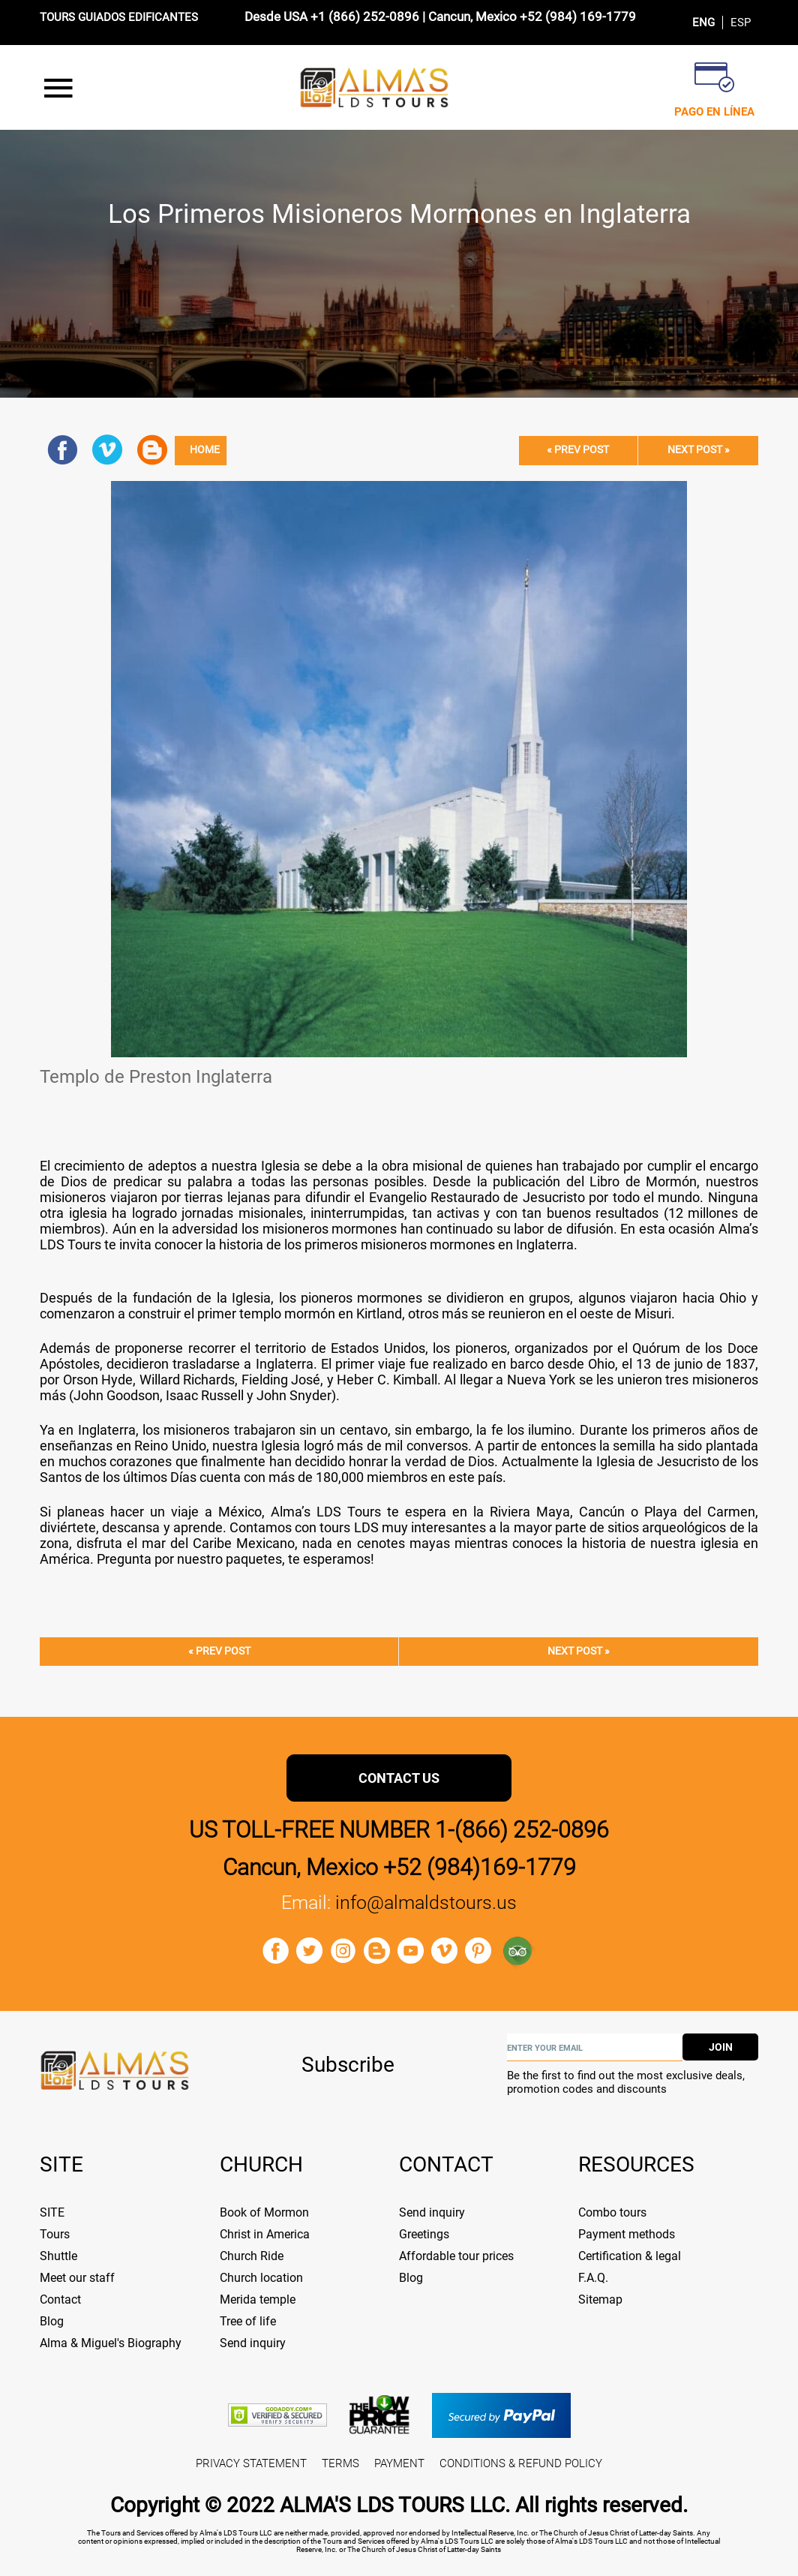 The height and width of the screenshot is (2576, 798). What do you see at coordinates (52, 2321) in the screenshot?
I see `Blog` at bounding box center [52, 2321].